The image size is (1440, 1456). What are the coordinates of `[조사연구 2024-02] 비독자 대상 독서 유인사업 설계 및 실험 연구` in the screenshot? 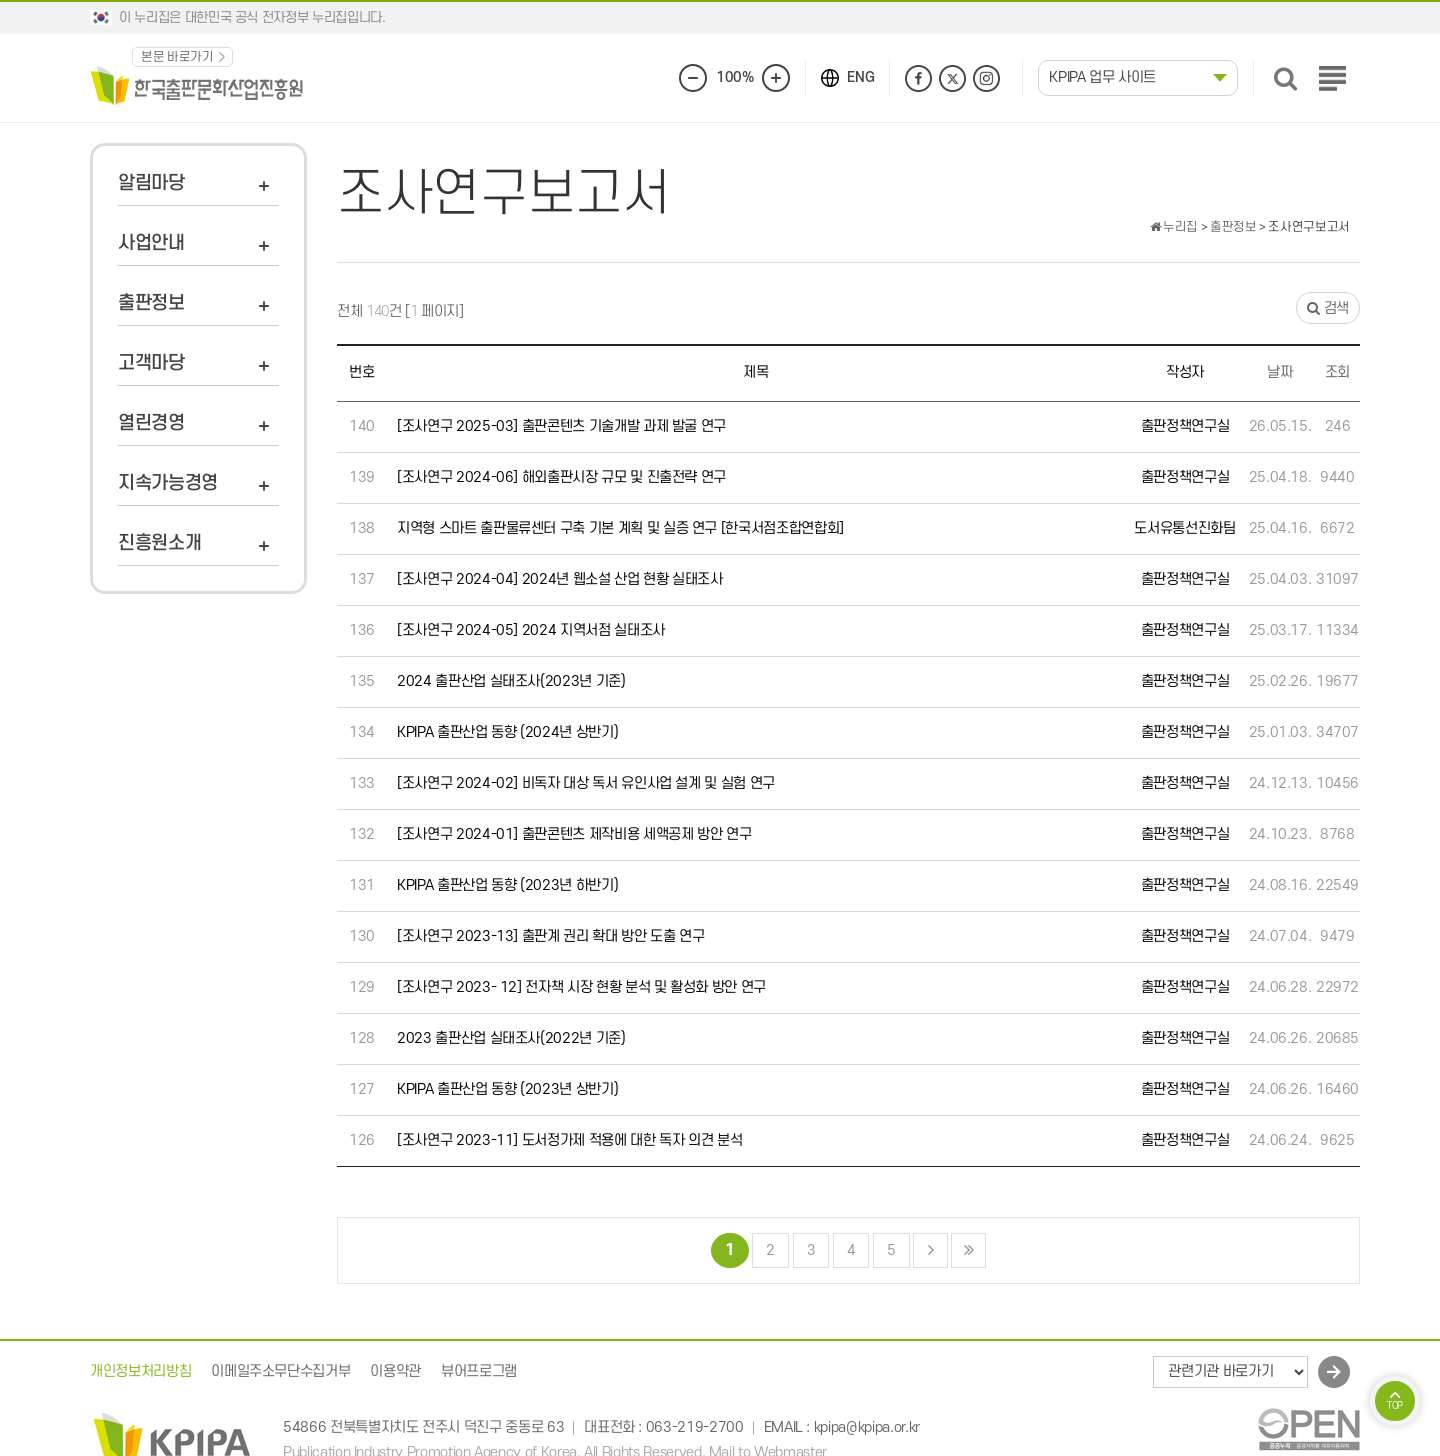 It's located at (586, 783).